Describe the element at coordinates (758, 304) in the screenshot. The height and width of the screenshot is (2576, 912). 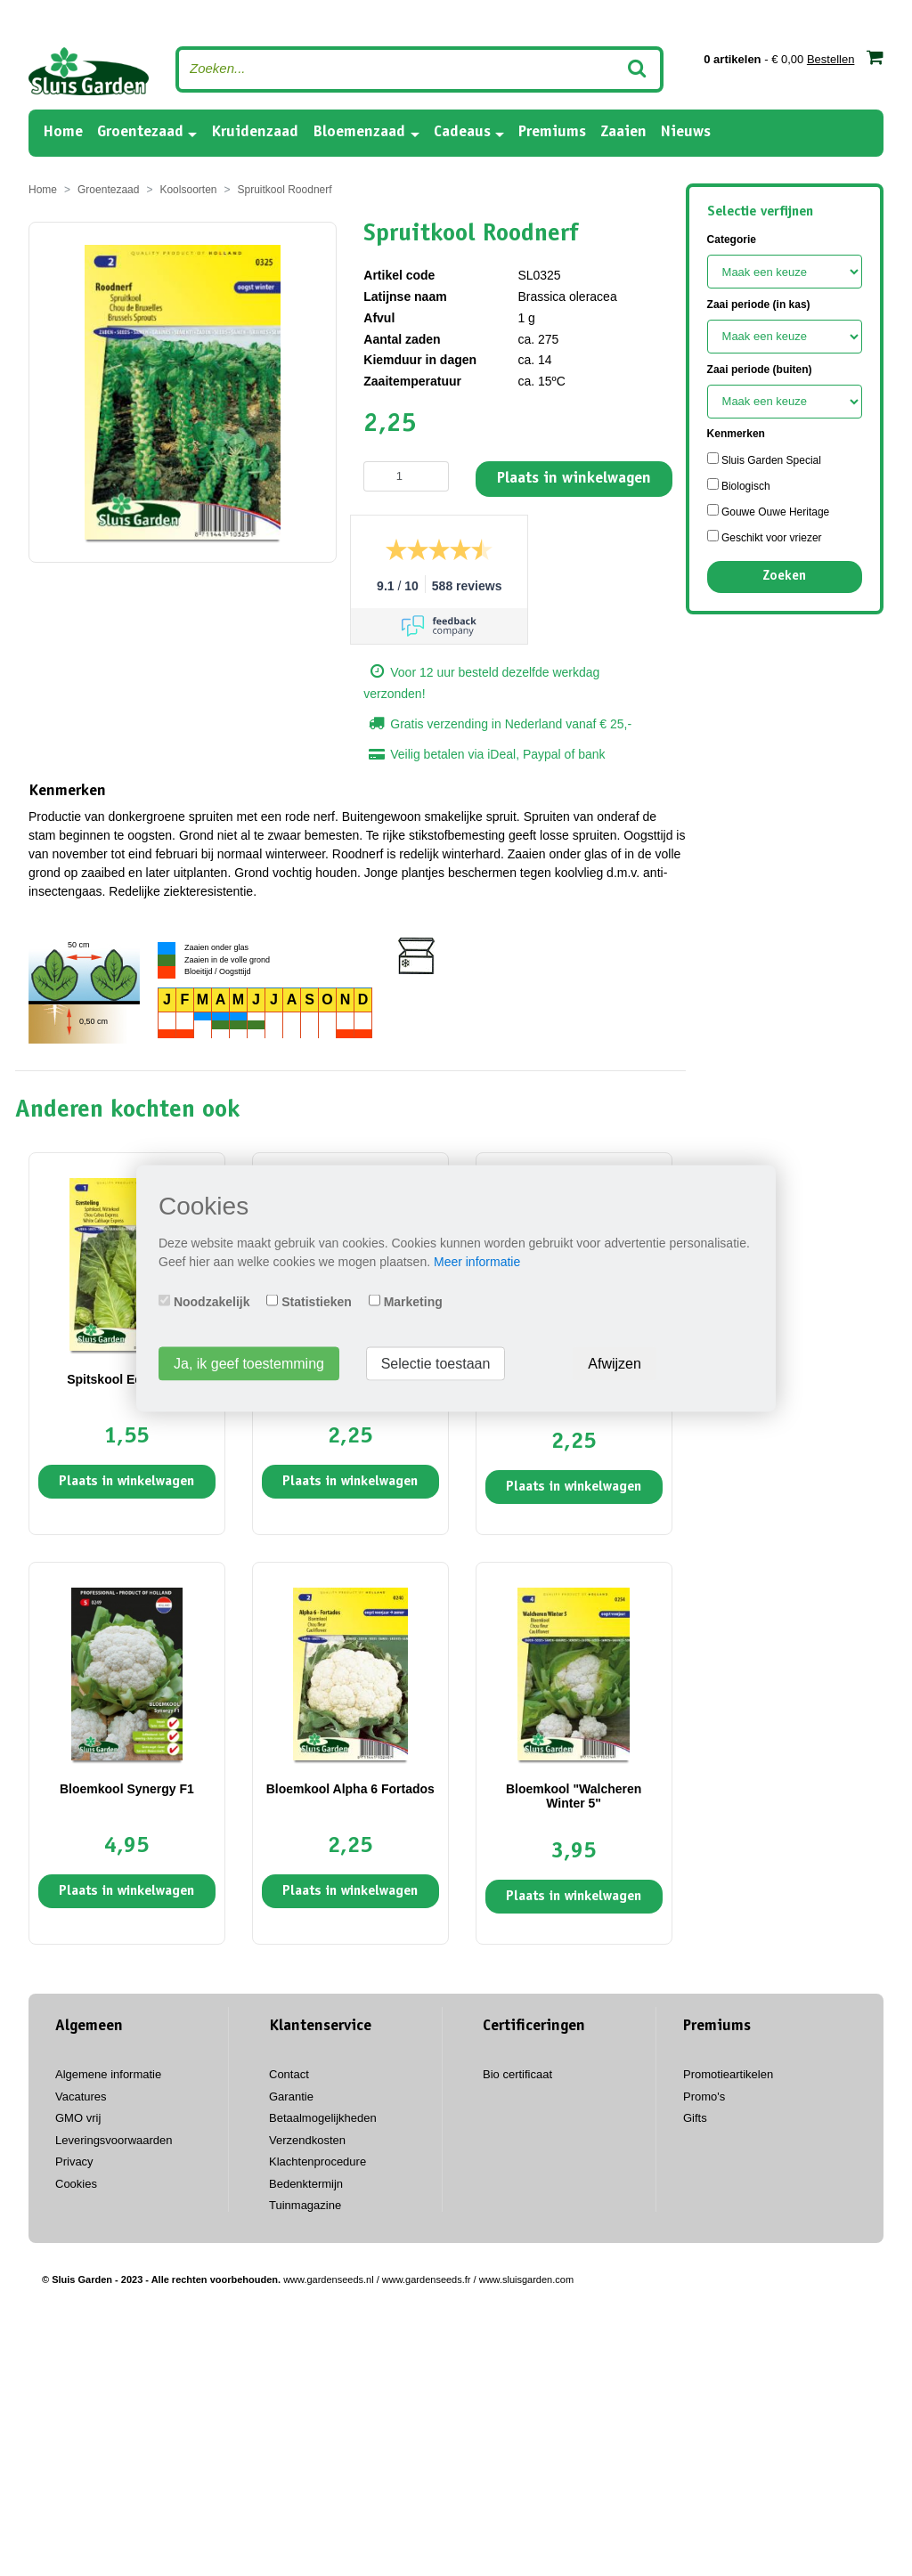
I see `Zaai periode (in kas)` at that location.